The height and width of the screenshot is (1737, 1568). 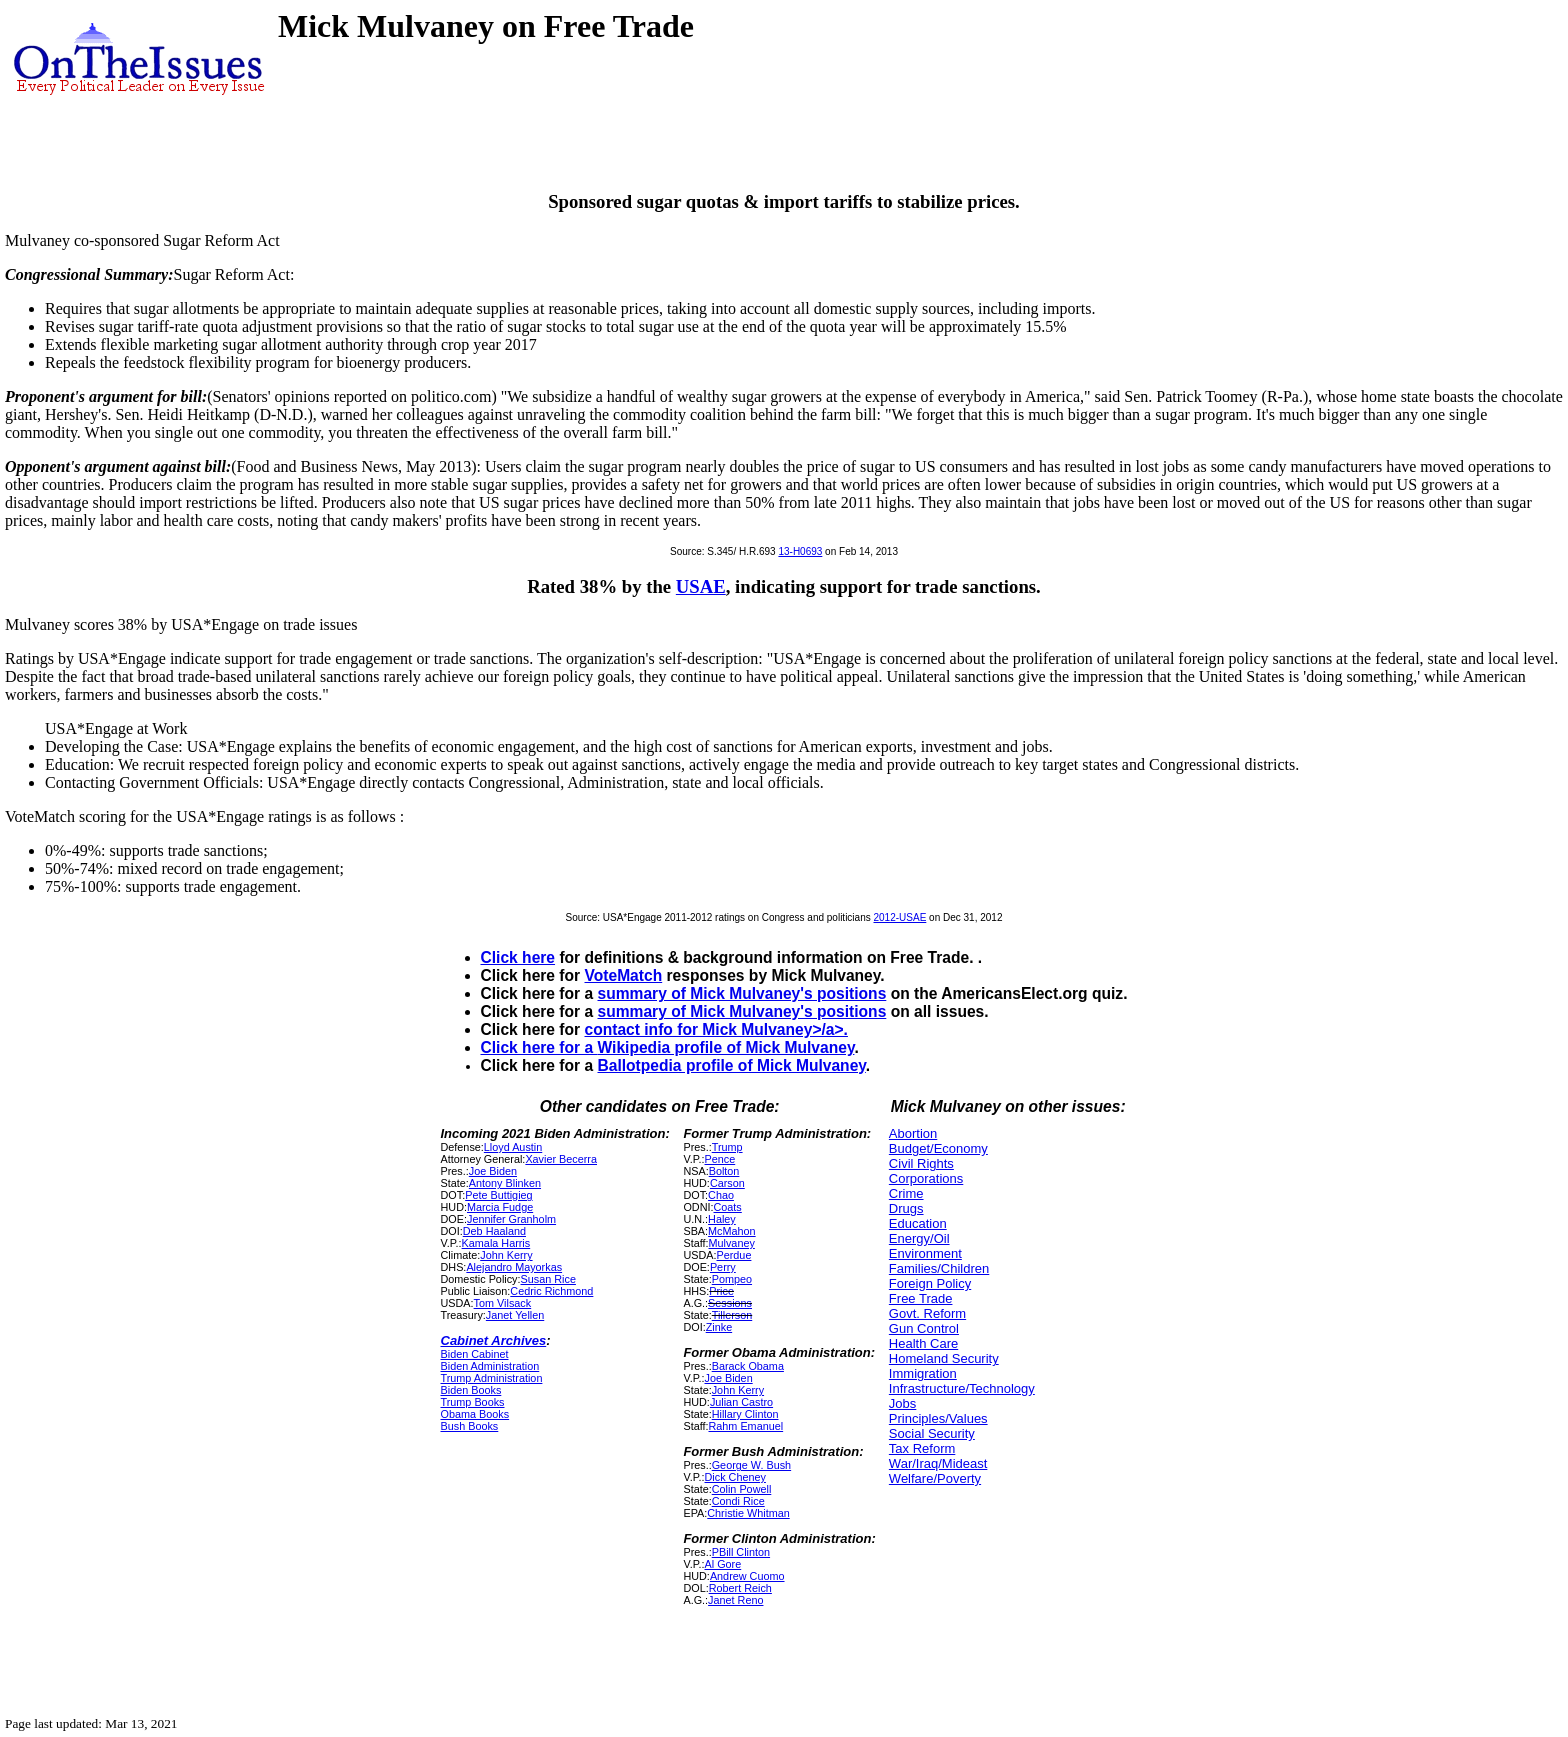 I want to click on Govt. Reform, so click(x=927, y=1313).